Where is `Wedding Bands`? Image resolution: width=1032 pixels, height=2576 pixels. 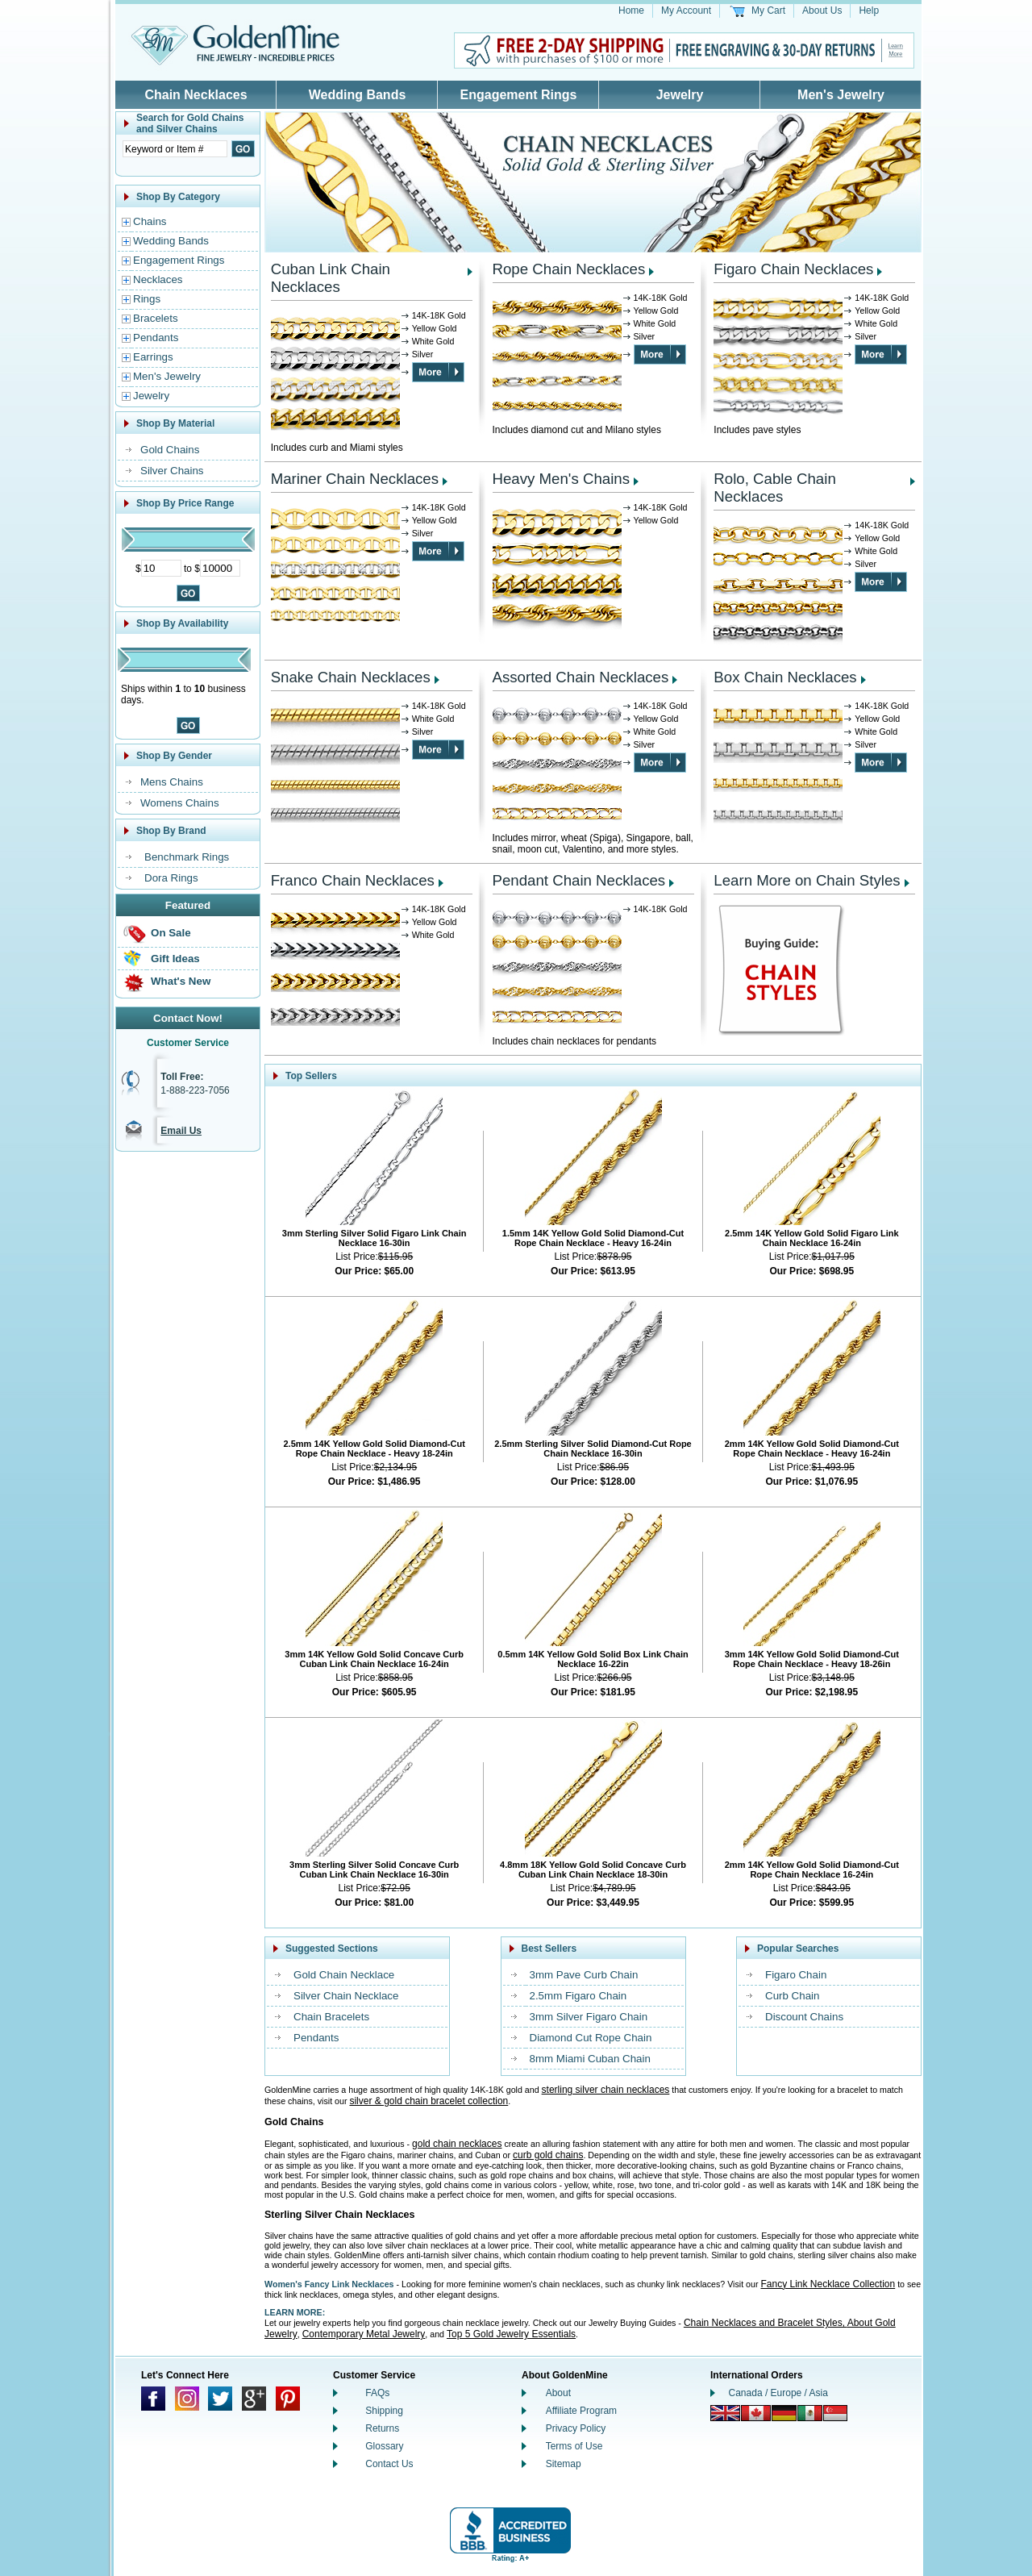 Wedding Bands is located at coordinates (357, 95).